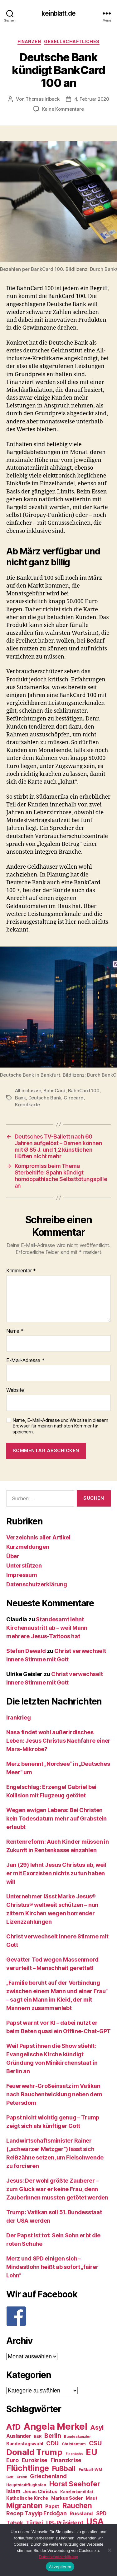 The height and width of the screenshot is (2576, 117). I want to click on USA [USA (73 Einträge)], so click(95, 2522).